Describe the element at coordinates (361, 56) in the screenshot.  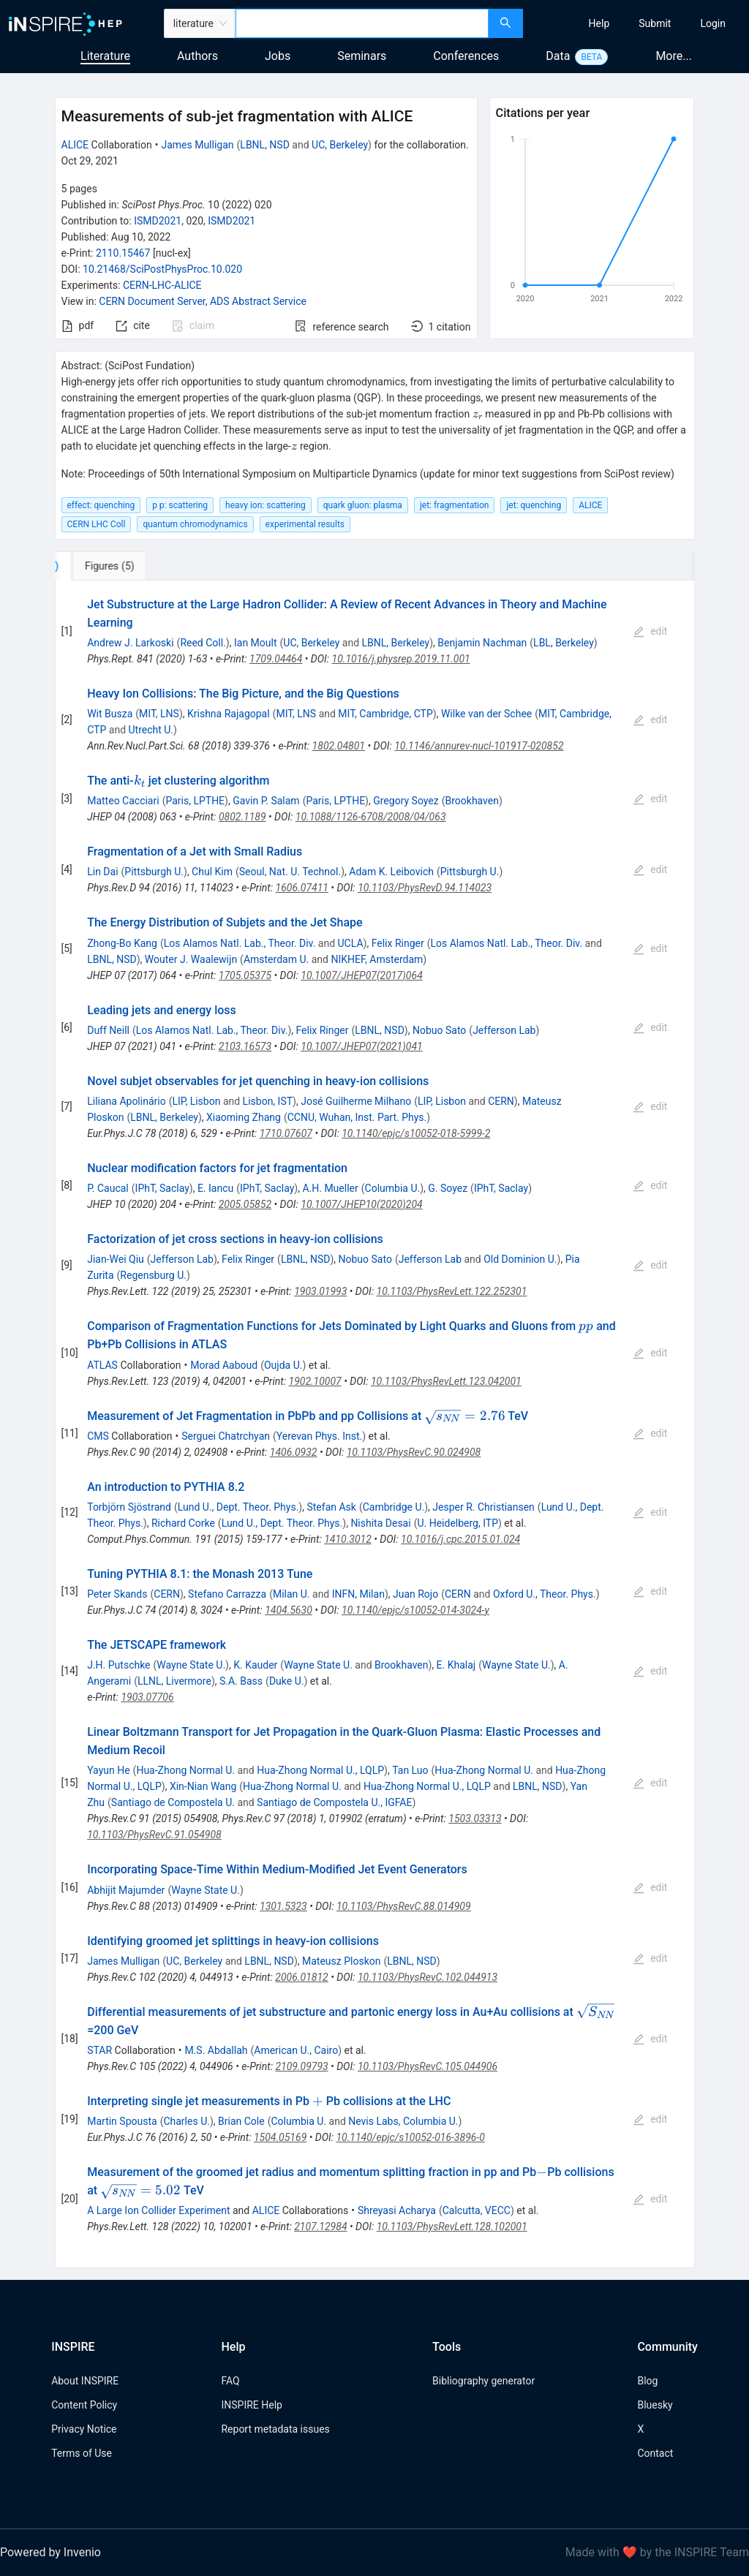
I see `Seminars` at that location.